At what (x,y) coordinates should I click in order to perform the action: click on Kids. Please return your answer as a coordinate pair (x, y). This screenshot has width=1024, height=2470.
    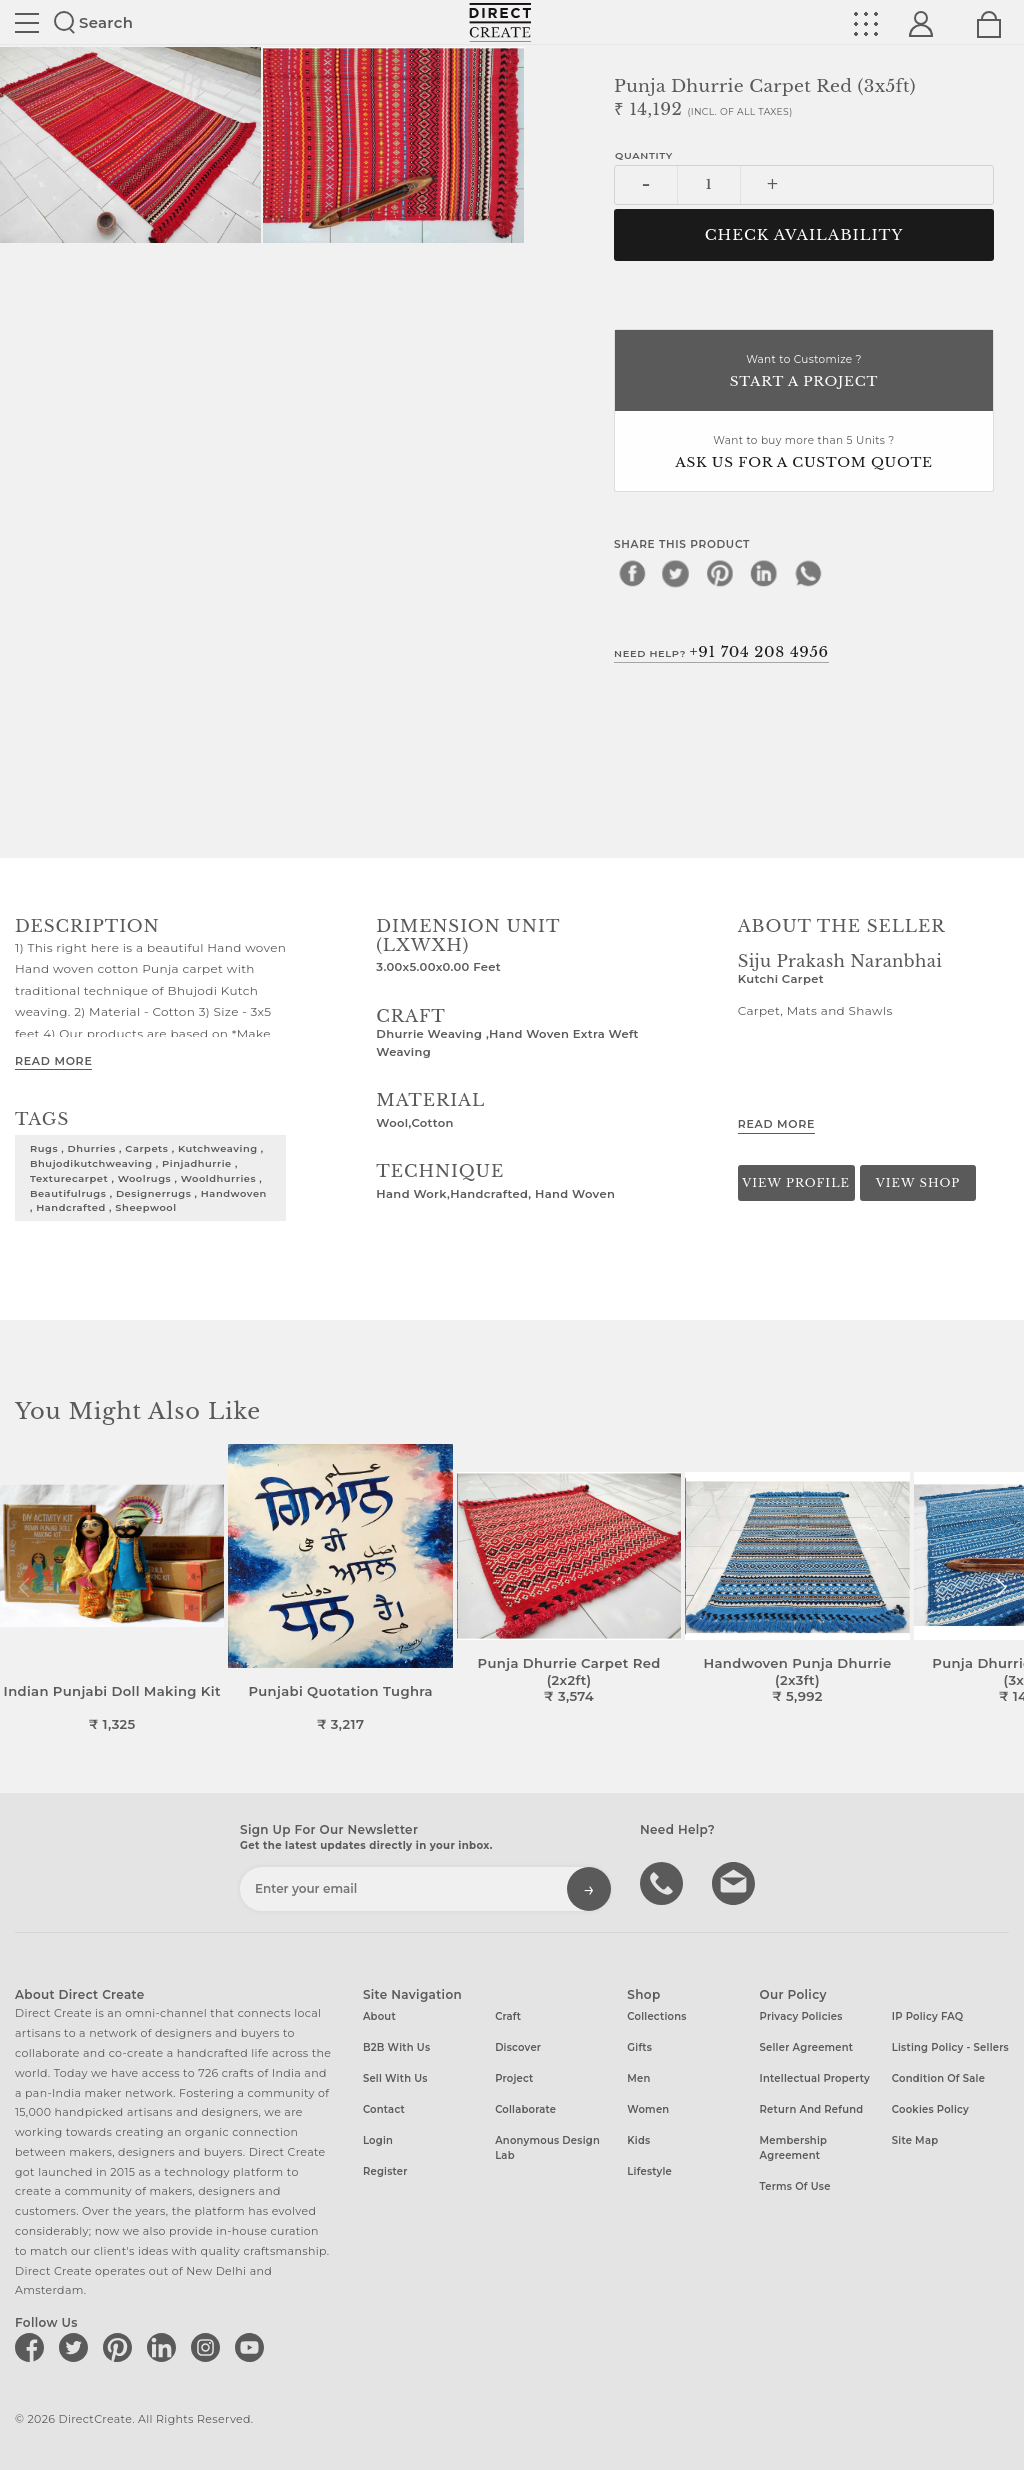
    Looking at the image, I should click on (638, 2140).